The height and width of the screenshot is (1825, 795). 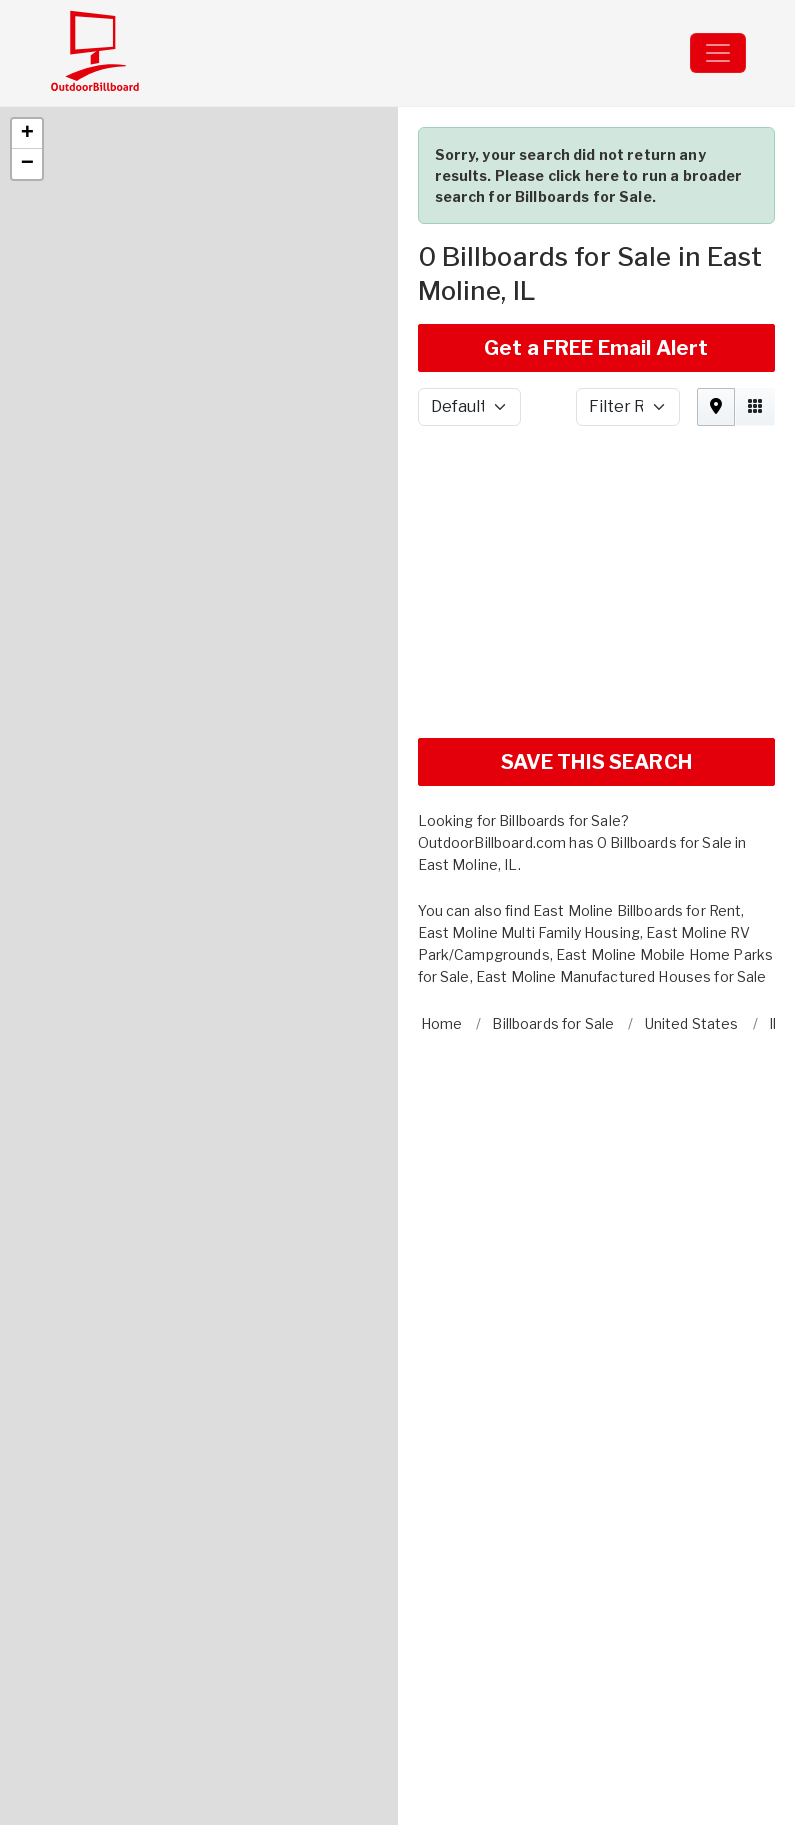 I want to click on SAVE THIS SEARCH, so click(x=596, y=694).